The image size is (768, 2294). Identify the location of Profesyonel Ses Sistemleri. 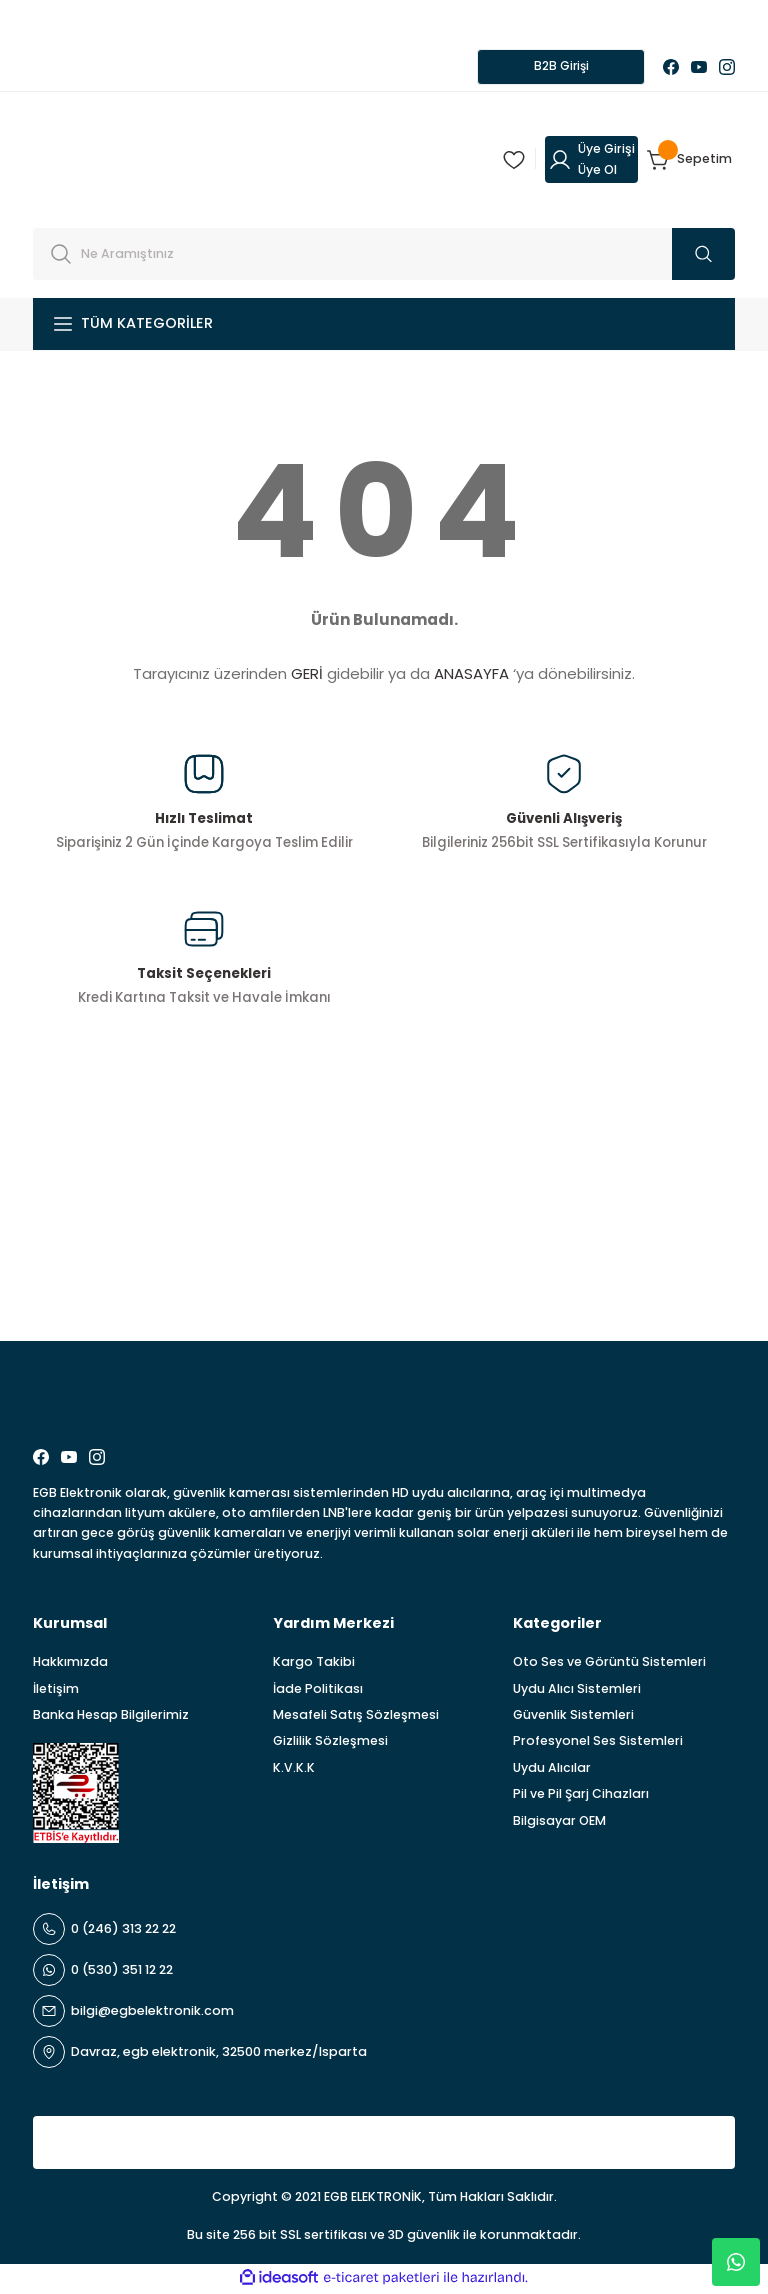
(598, 1743).